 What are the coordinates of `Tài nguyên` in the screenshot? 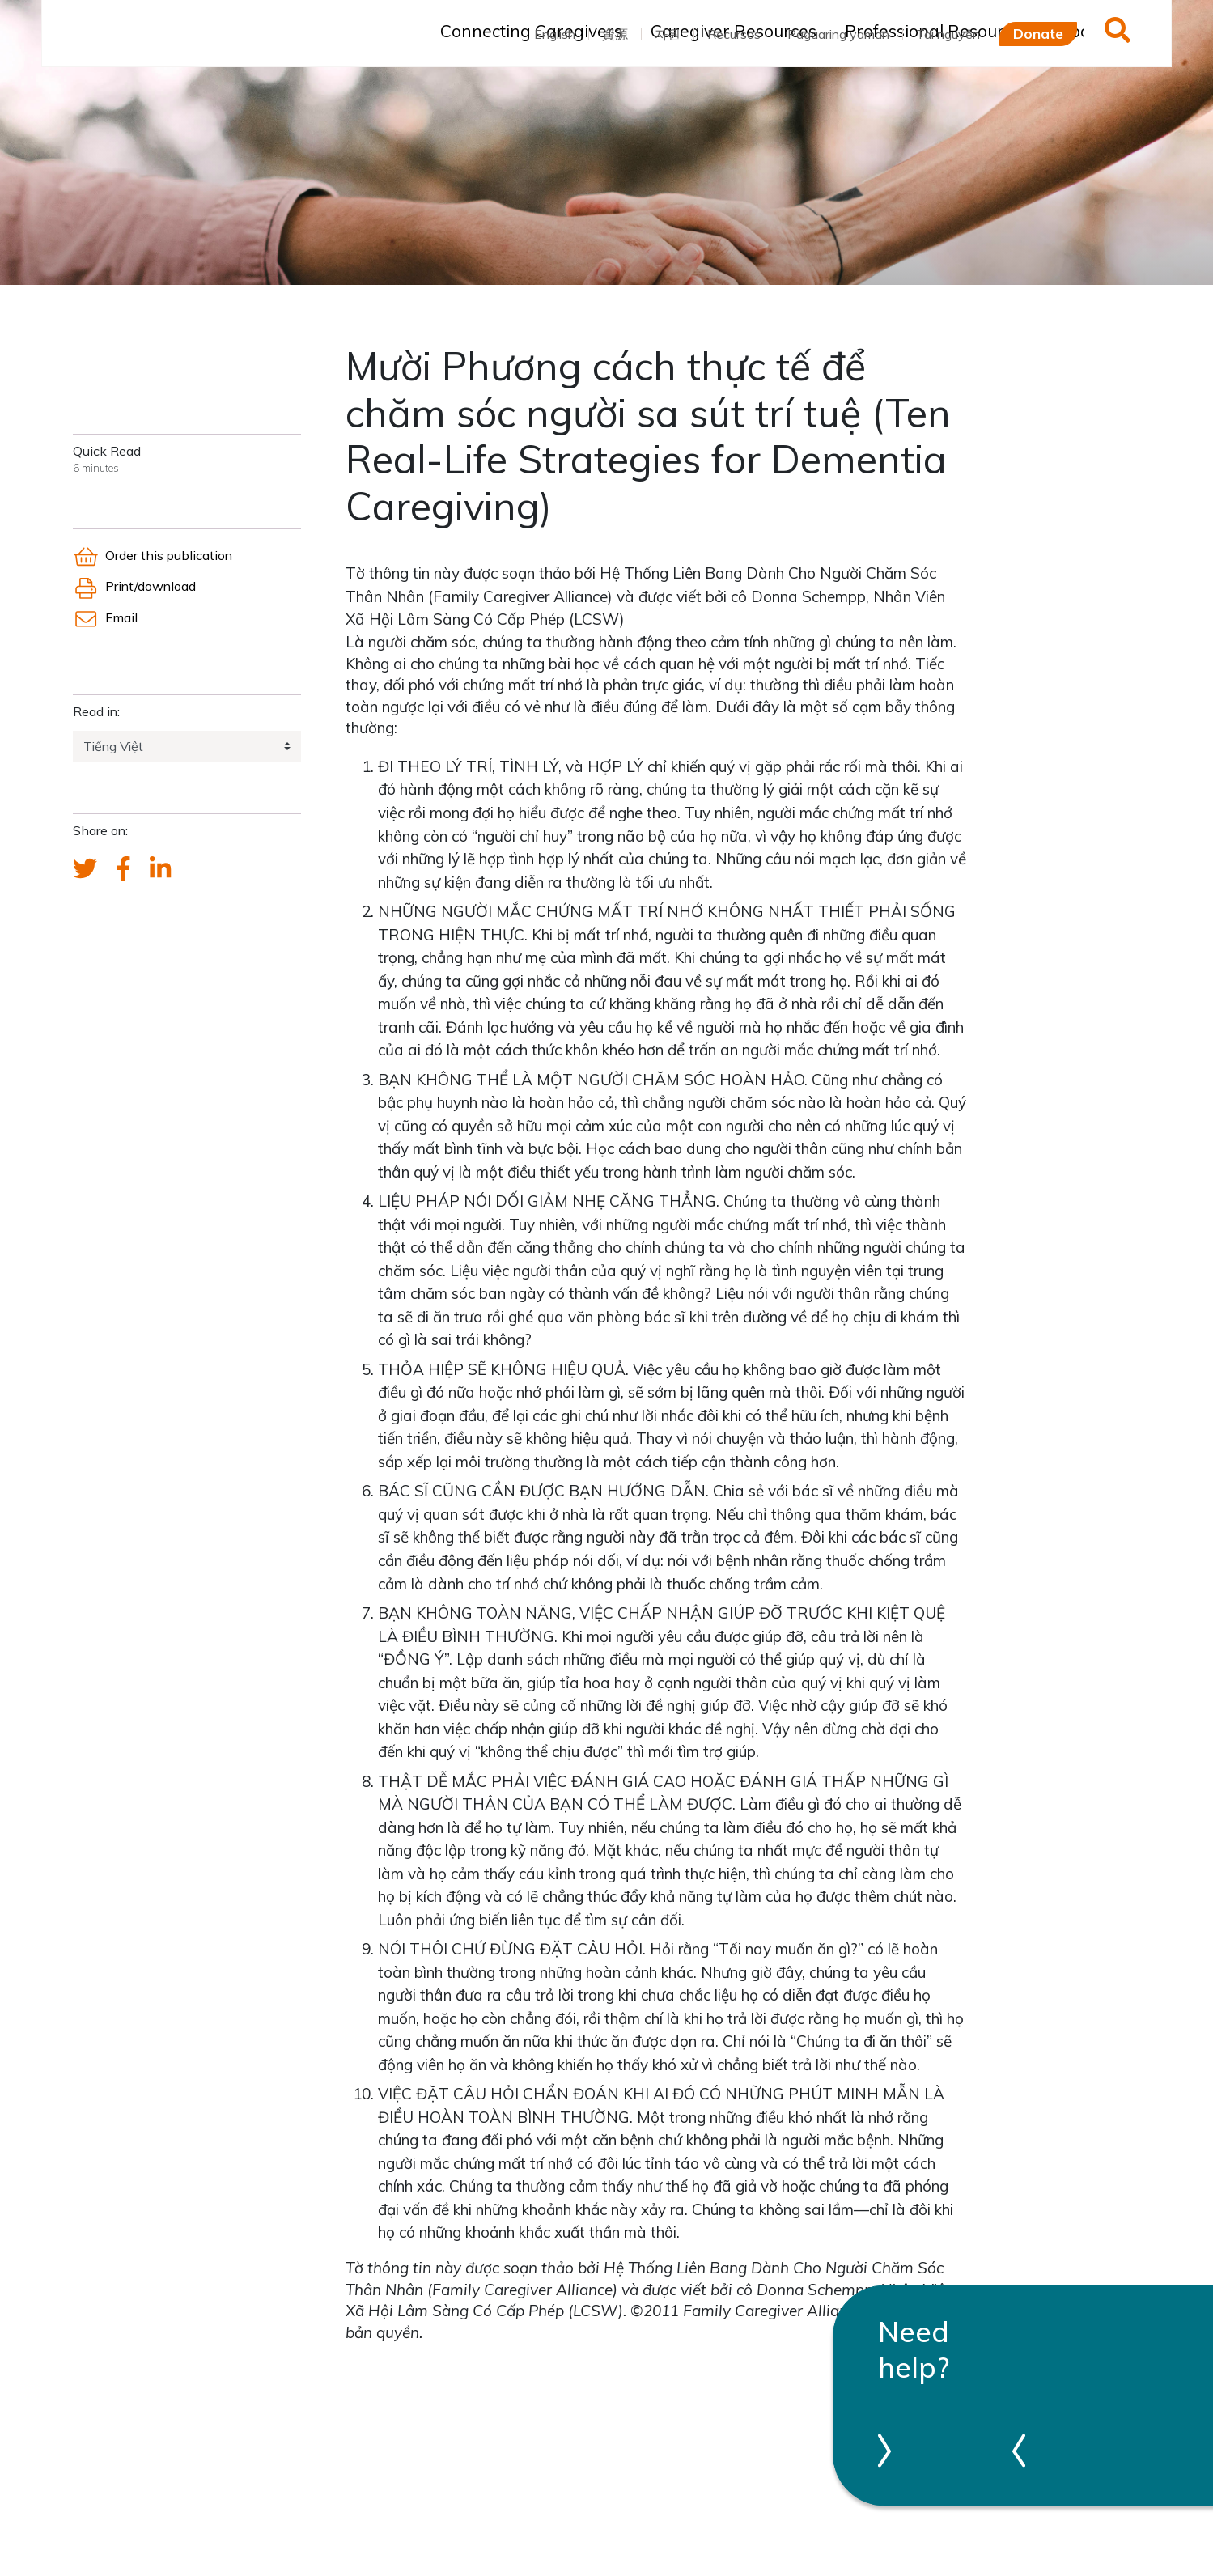 It's located at (948, 34).